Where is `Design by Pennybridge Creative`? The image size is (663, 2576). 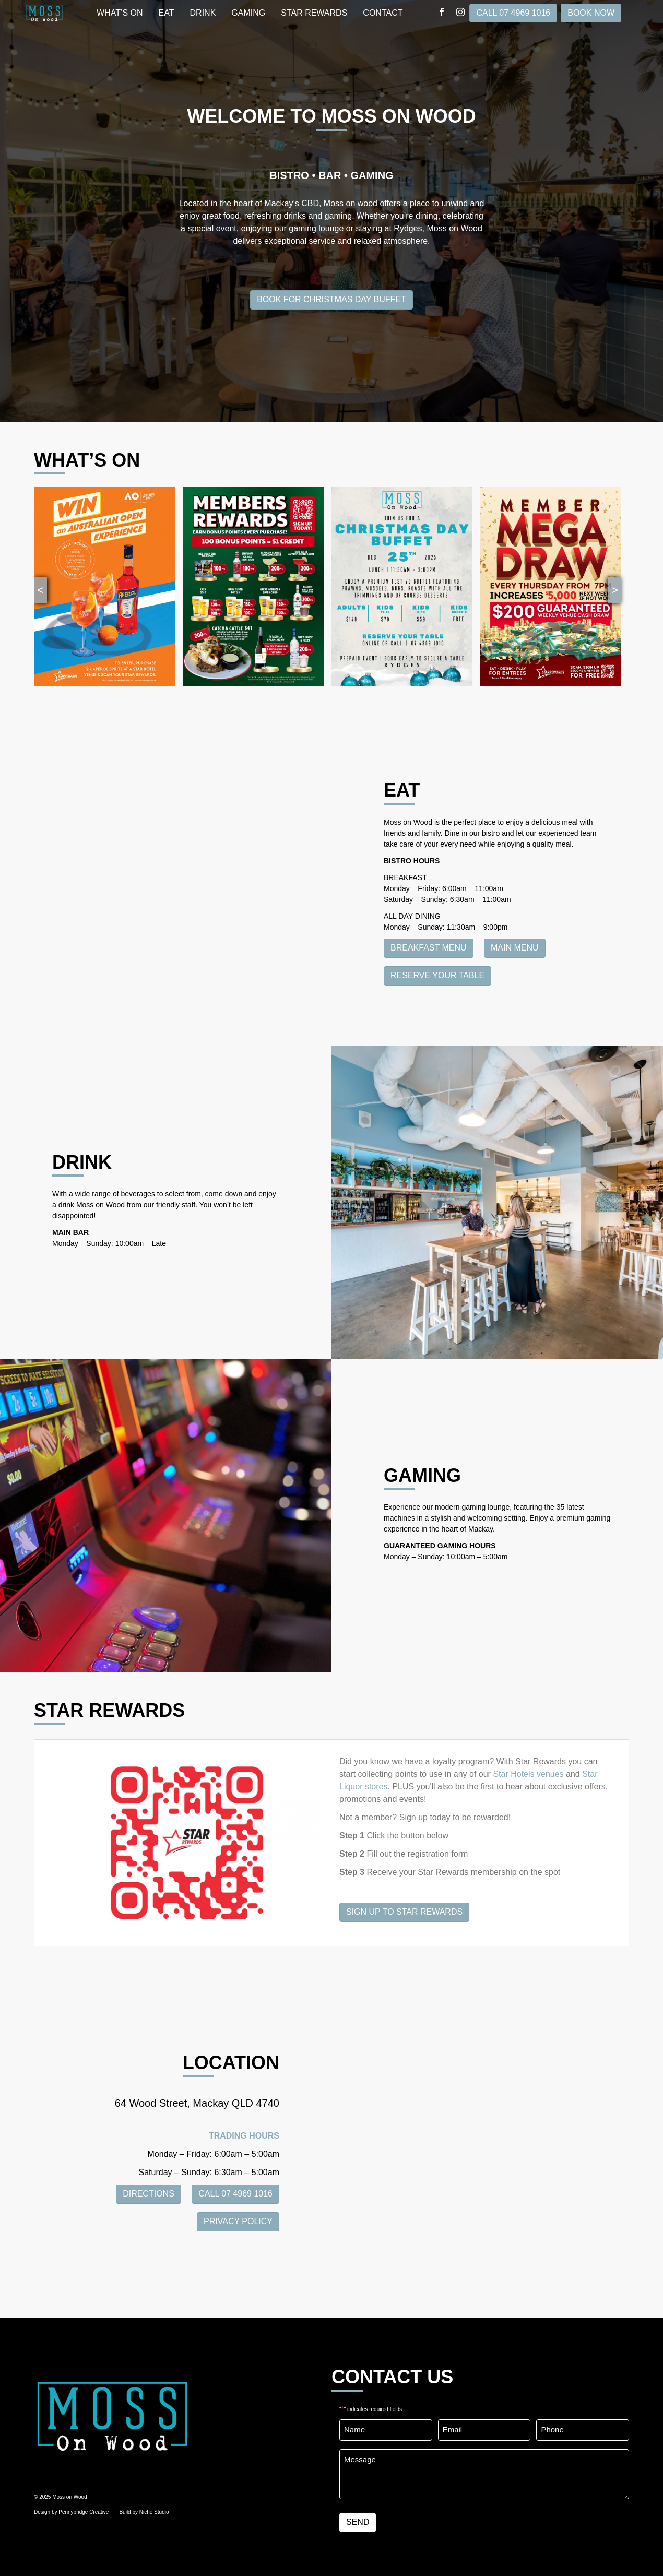
Design by Pennybridge Creative is located at coordinates (71, 2512).